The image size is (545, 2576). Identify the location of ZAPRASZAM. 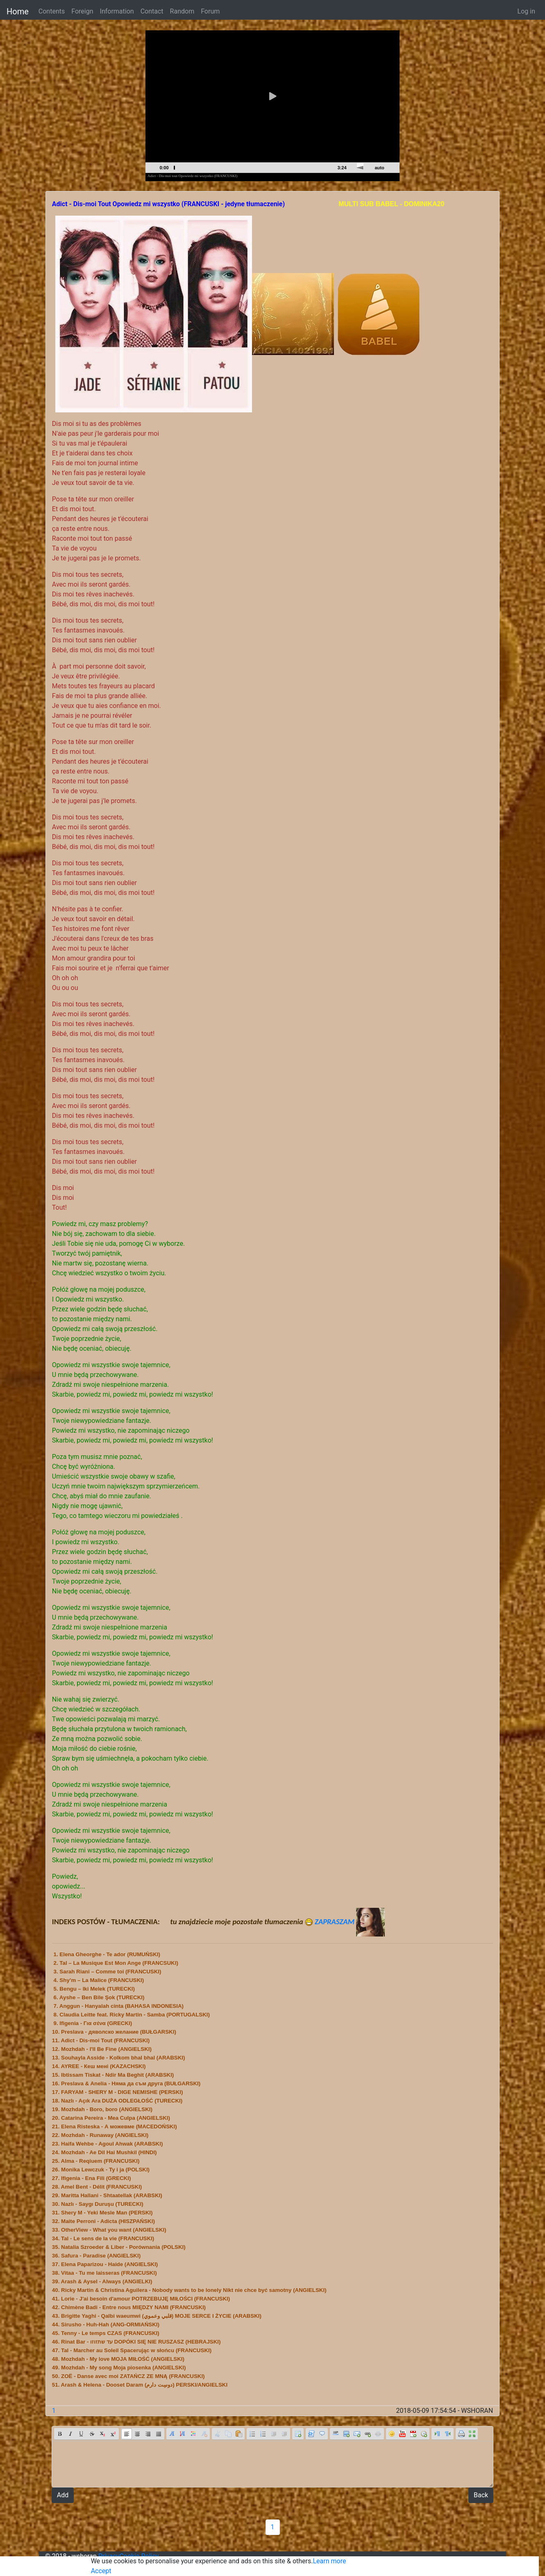
(350, 1921).